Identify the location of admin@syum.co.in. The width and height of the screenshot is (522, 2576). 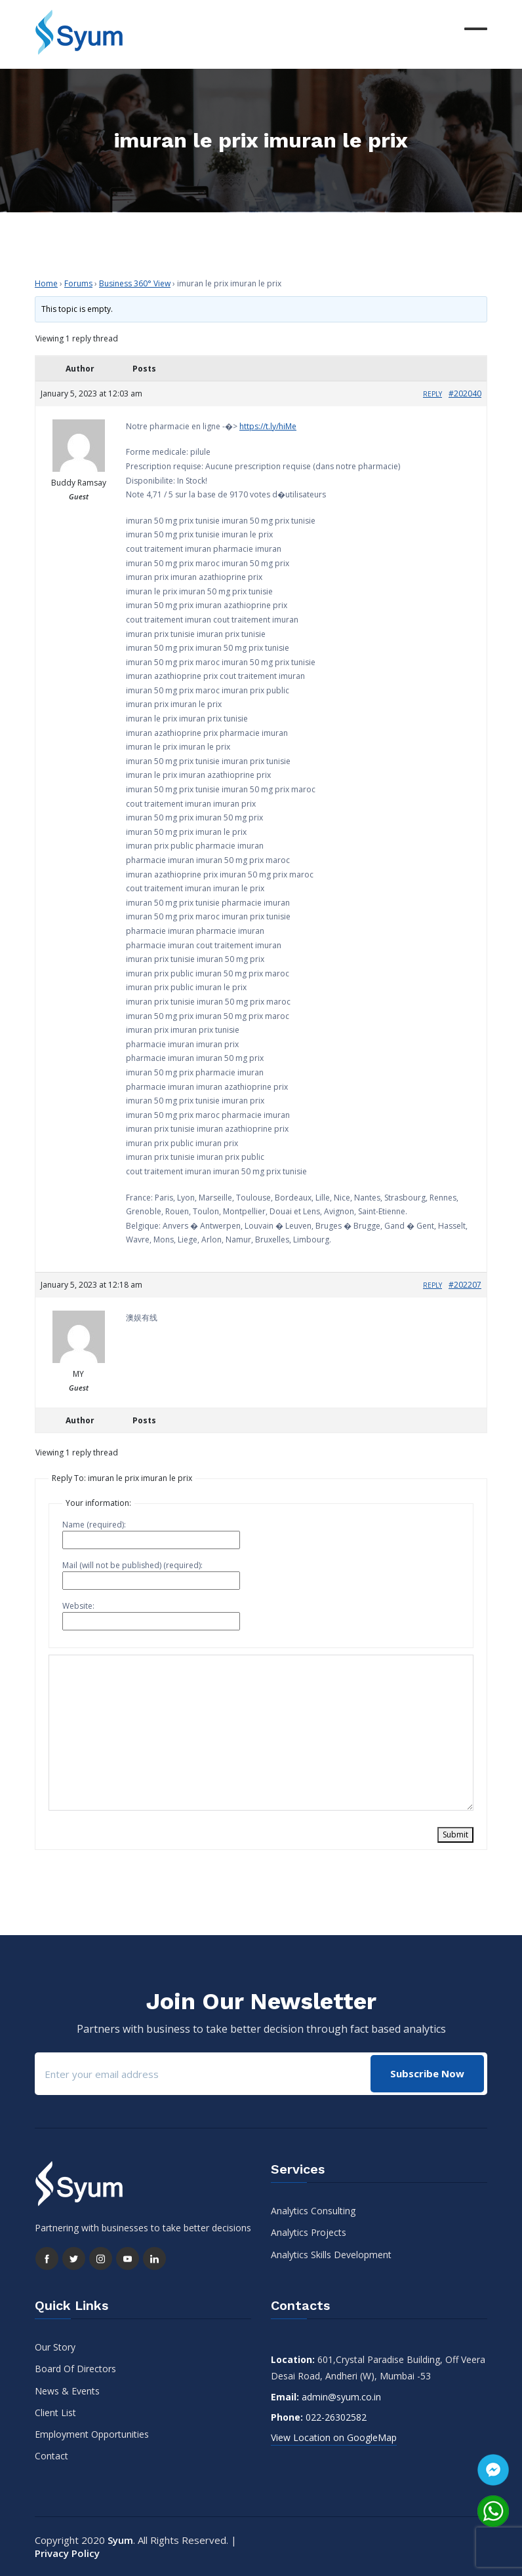
(341, 2397).